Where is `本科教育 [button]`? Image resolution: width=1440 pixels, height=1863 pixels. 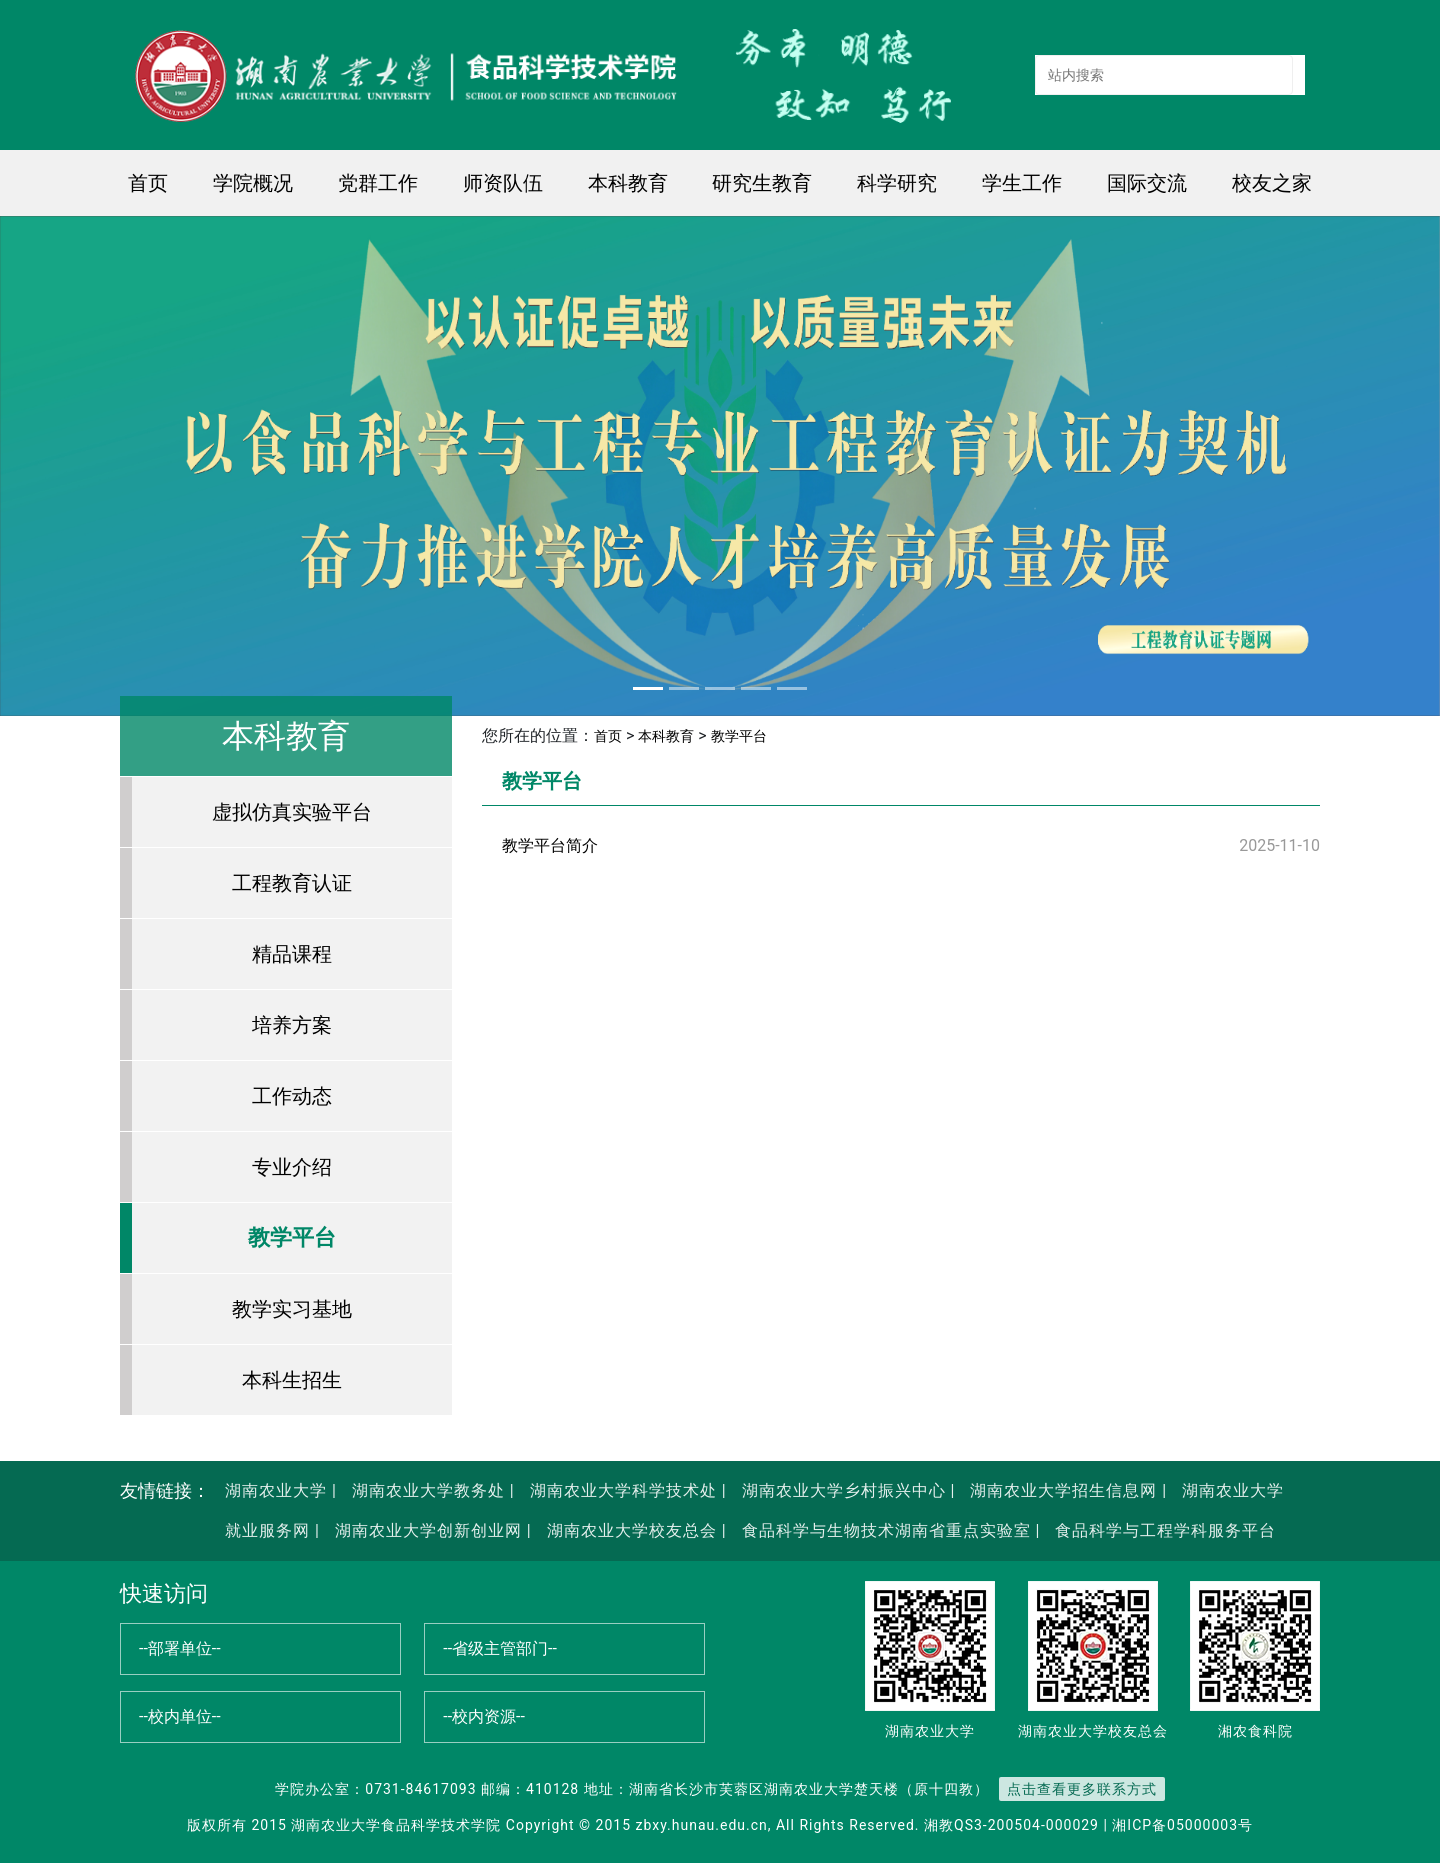
本科教育 [button] is located at coordinates (628, 183).